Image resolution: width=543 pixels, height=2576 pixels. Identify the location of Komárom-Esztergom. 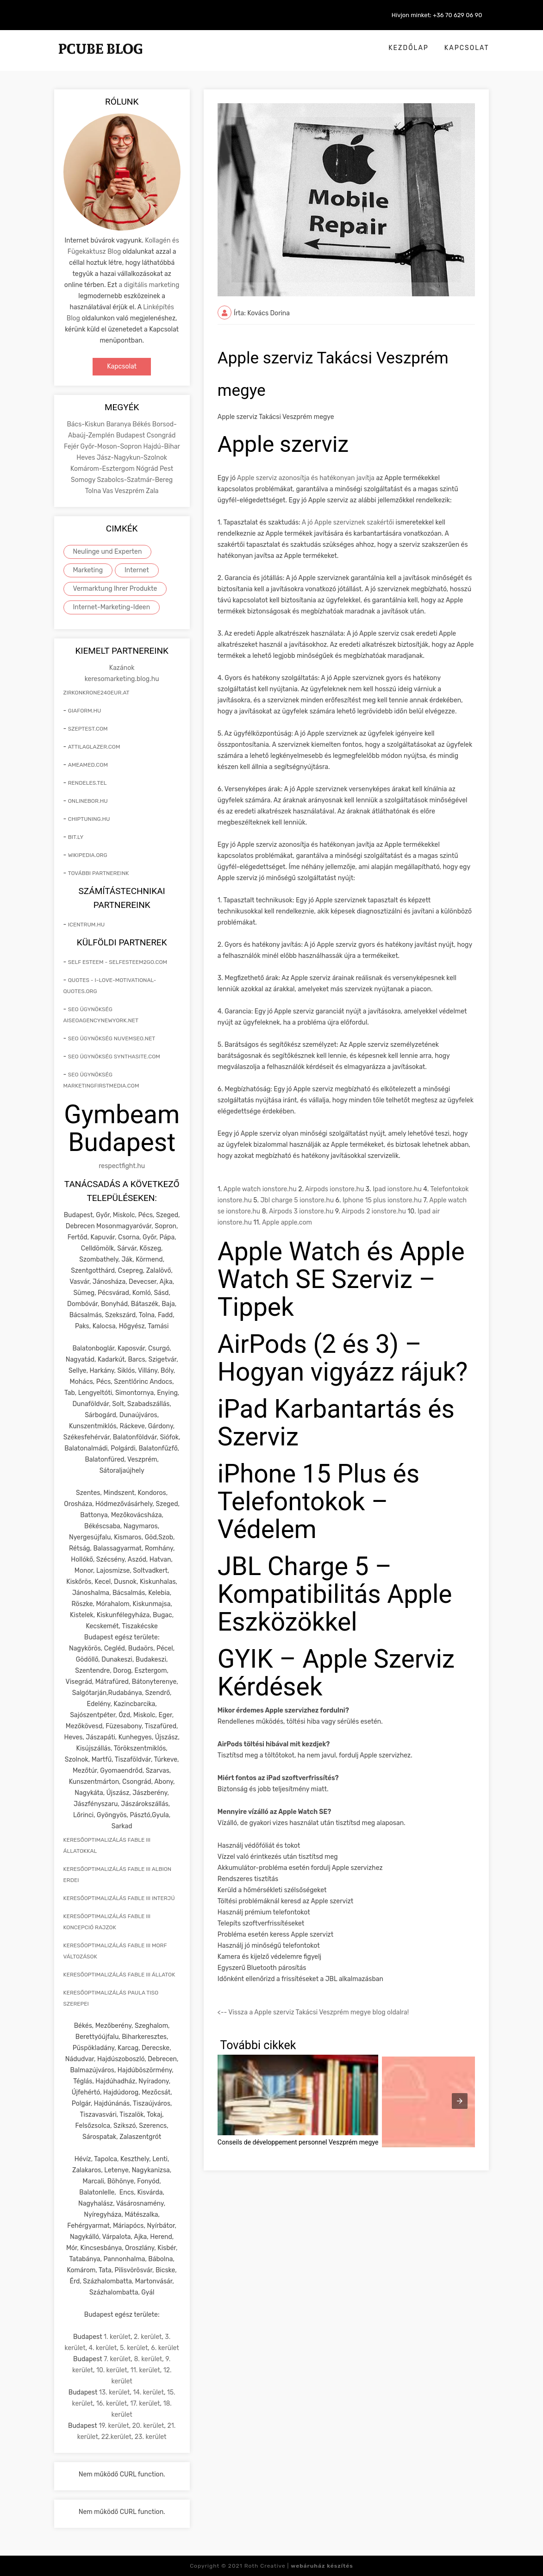
(103, 469).